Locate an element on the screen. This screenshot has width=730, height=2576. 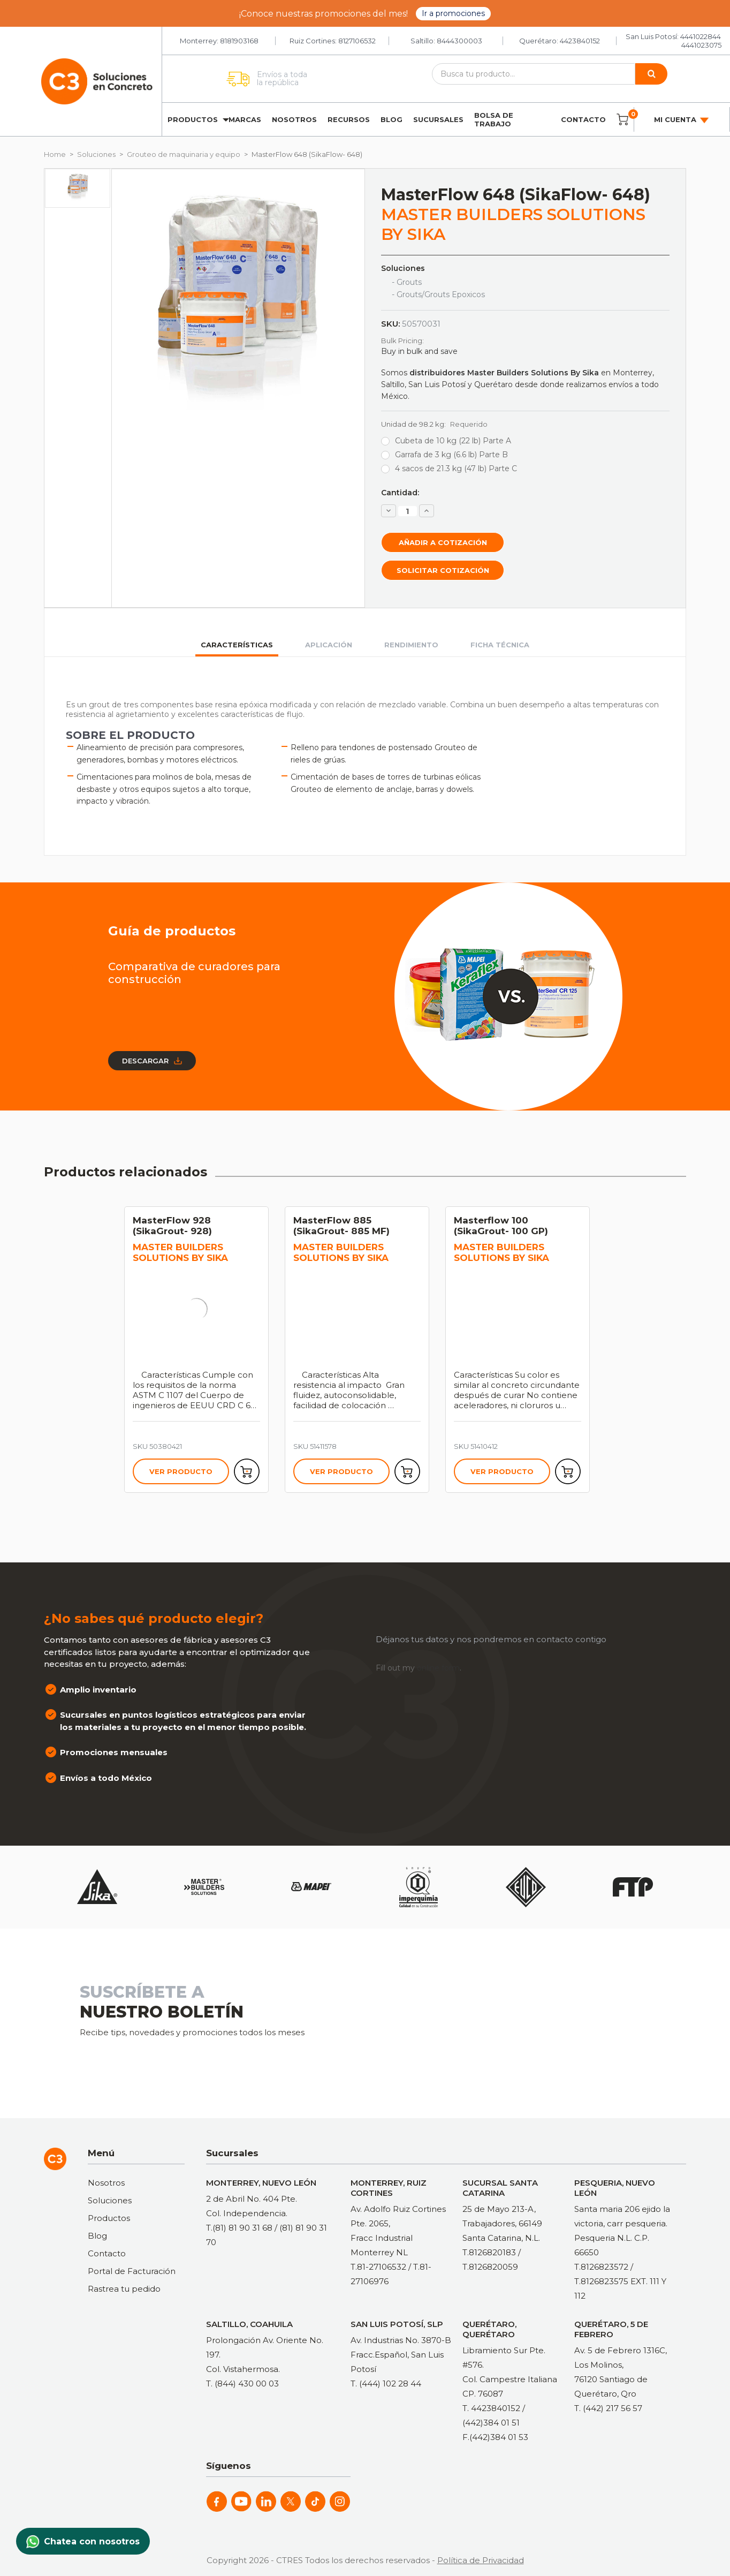
Garrafa de 3 kg (6.6 lb) Parte B is located at coordinates (451, 454).